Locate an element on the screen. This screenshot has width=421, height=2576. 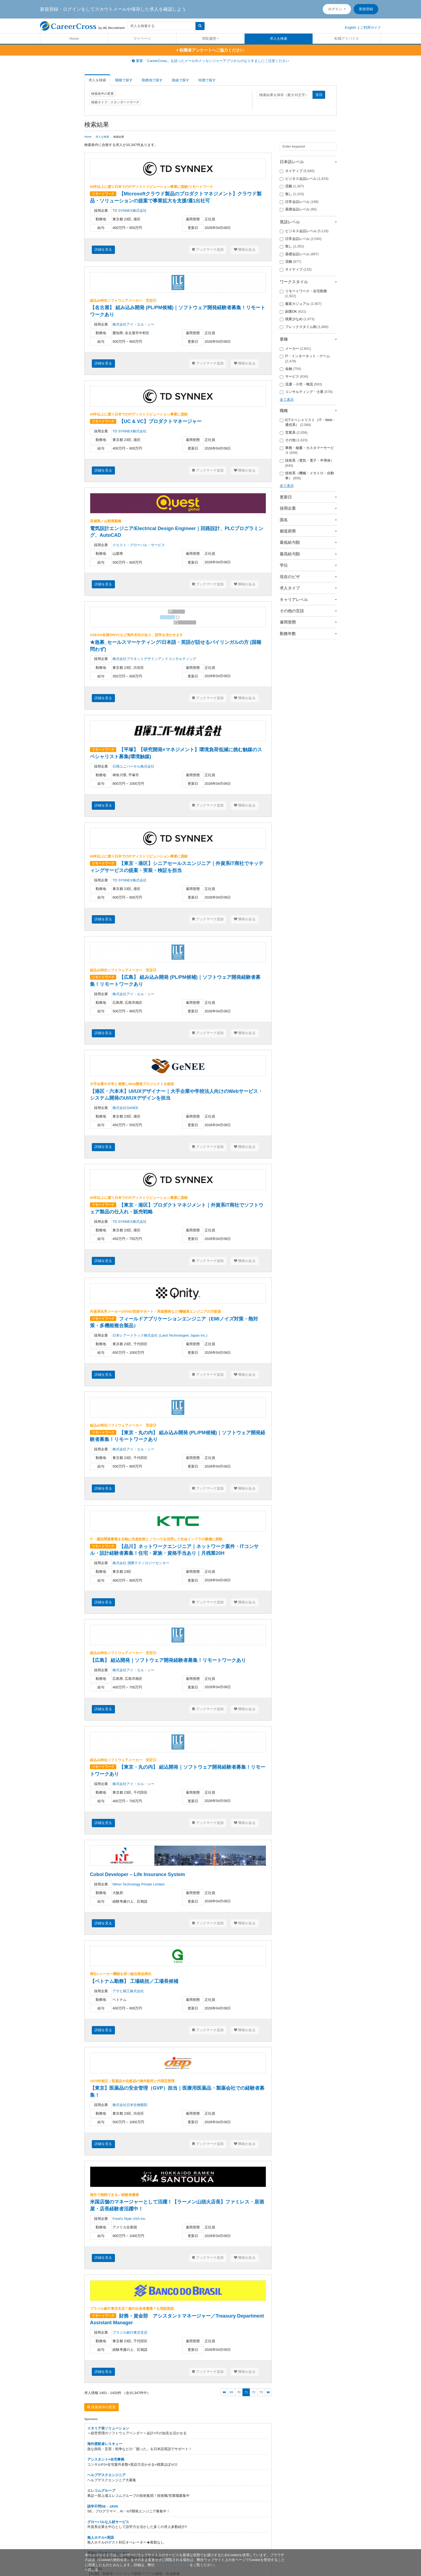
勤務地で探す is located at coordinates (152, 80).